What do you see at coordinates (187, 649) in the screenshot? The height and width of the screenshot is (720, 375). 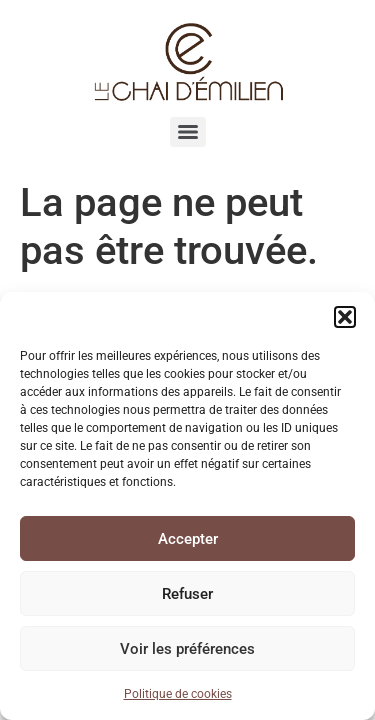 I see `Voir les préférences` at bounding box center [187, 649].